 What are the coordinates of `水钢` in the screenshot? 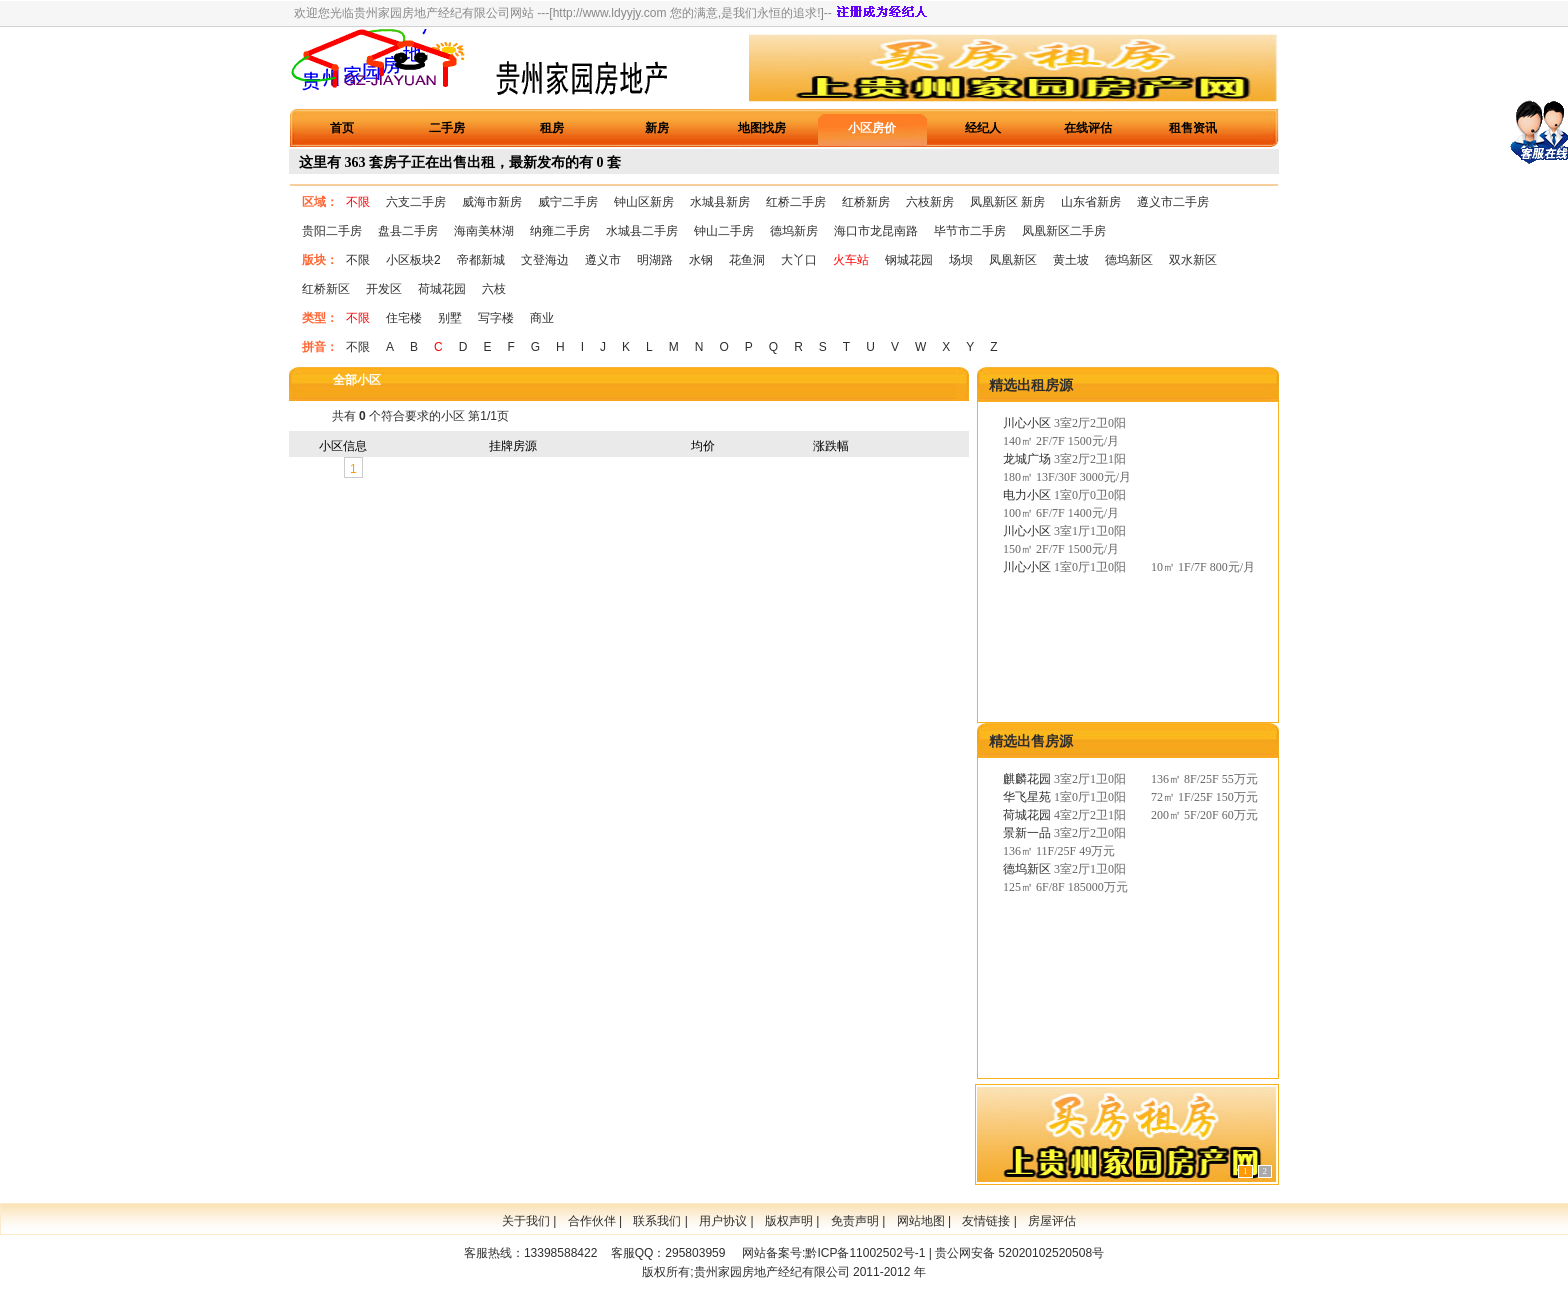 It's located at (701, 260).